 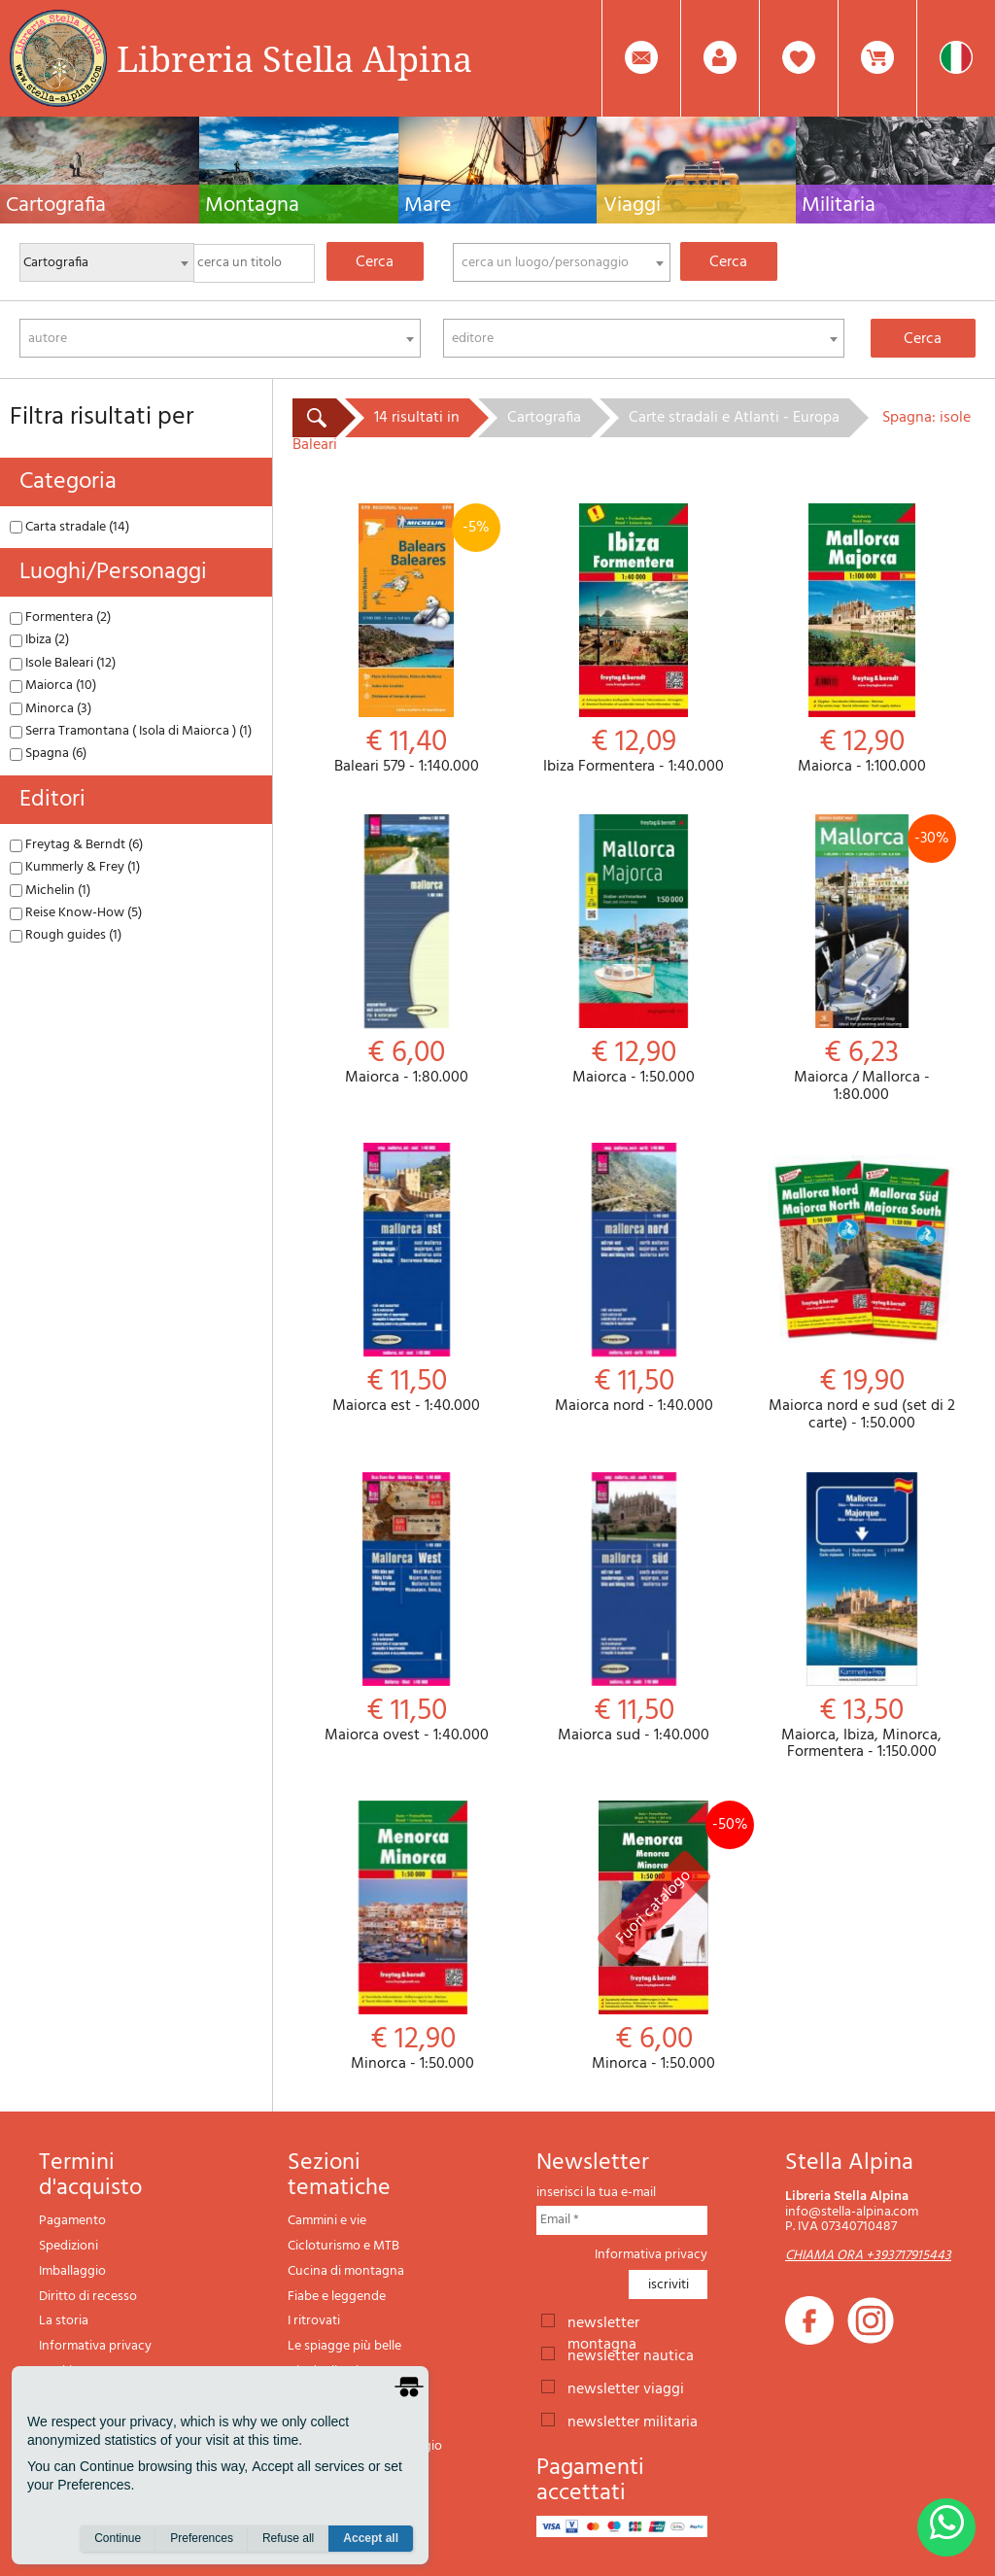 I want to click on Baleari 579 - 1:140.000, so click(x=406, y=639).